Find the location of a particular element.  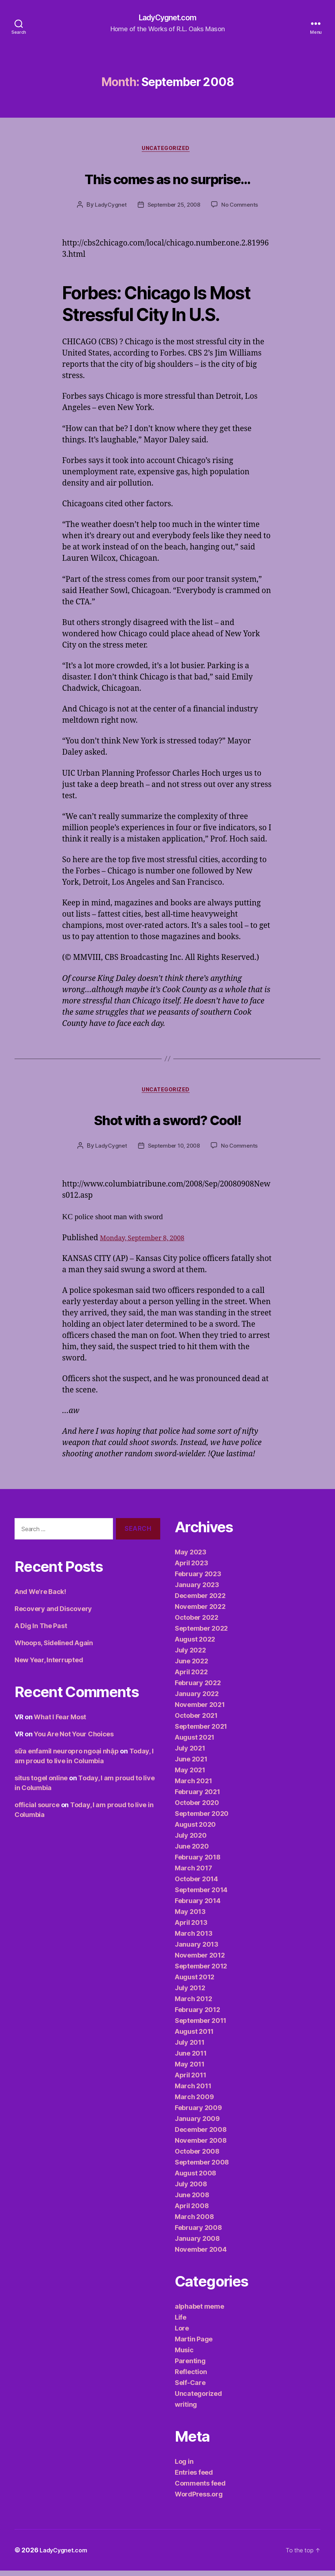

alphabet meme is located at coordinates (199, 2312).